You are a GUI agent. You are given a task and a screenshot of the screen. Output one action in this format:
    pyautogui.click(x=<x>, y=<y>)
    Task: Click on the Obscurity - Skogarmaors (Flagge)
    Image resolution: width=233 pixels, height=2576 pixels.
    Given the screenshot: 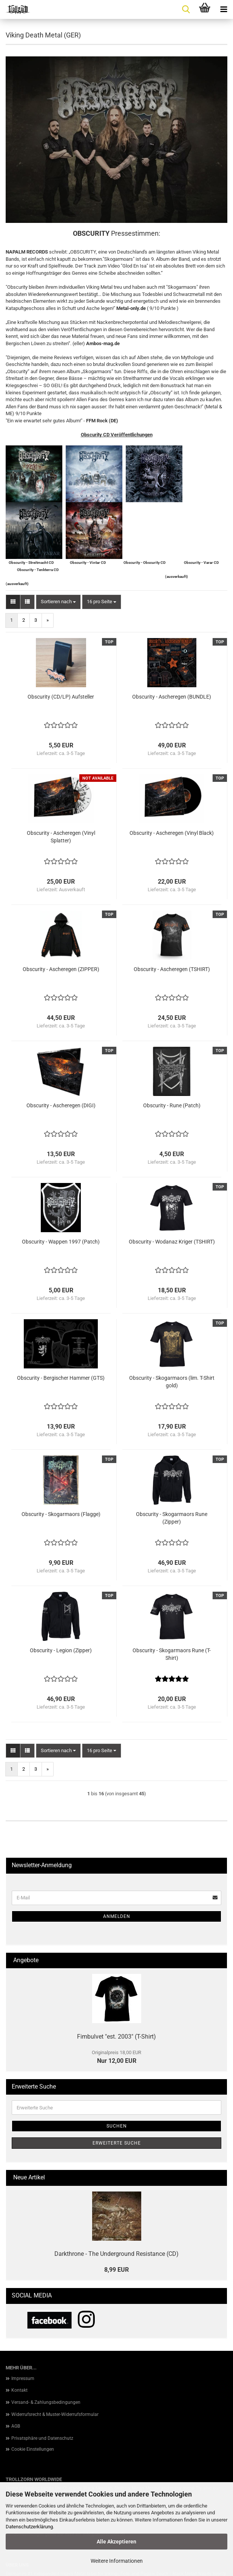 What is the action you would take?
    pyautogui.click(x=61, y=1514)
    